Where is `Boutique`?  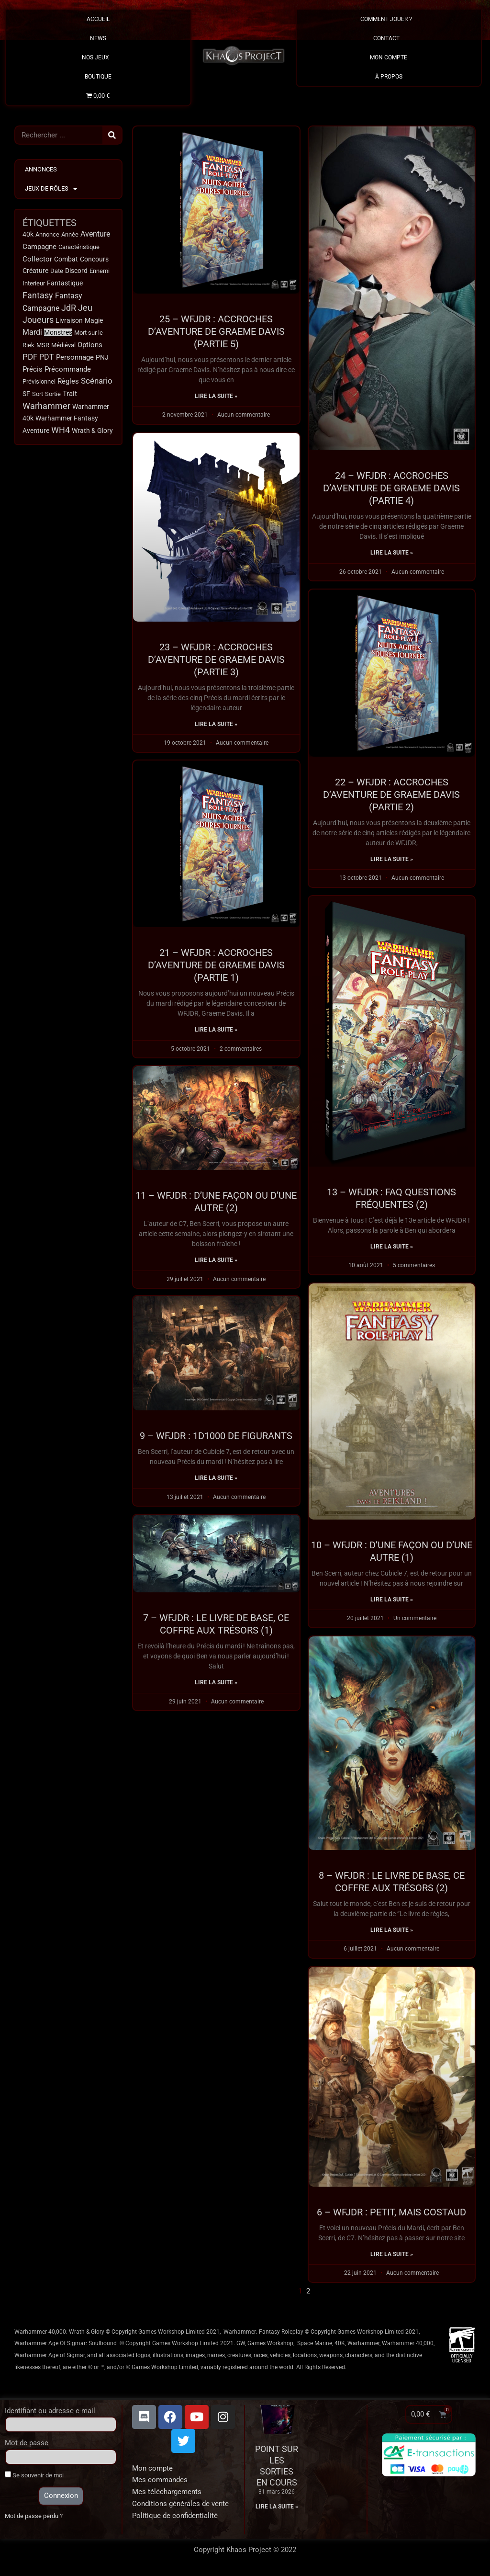 Boutique is located at coordinates (98, 76).